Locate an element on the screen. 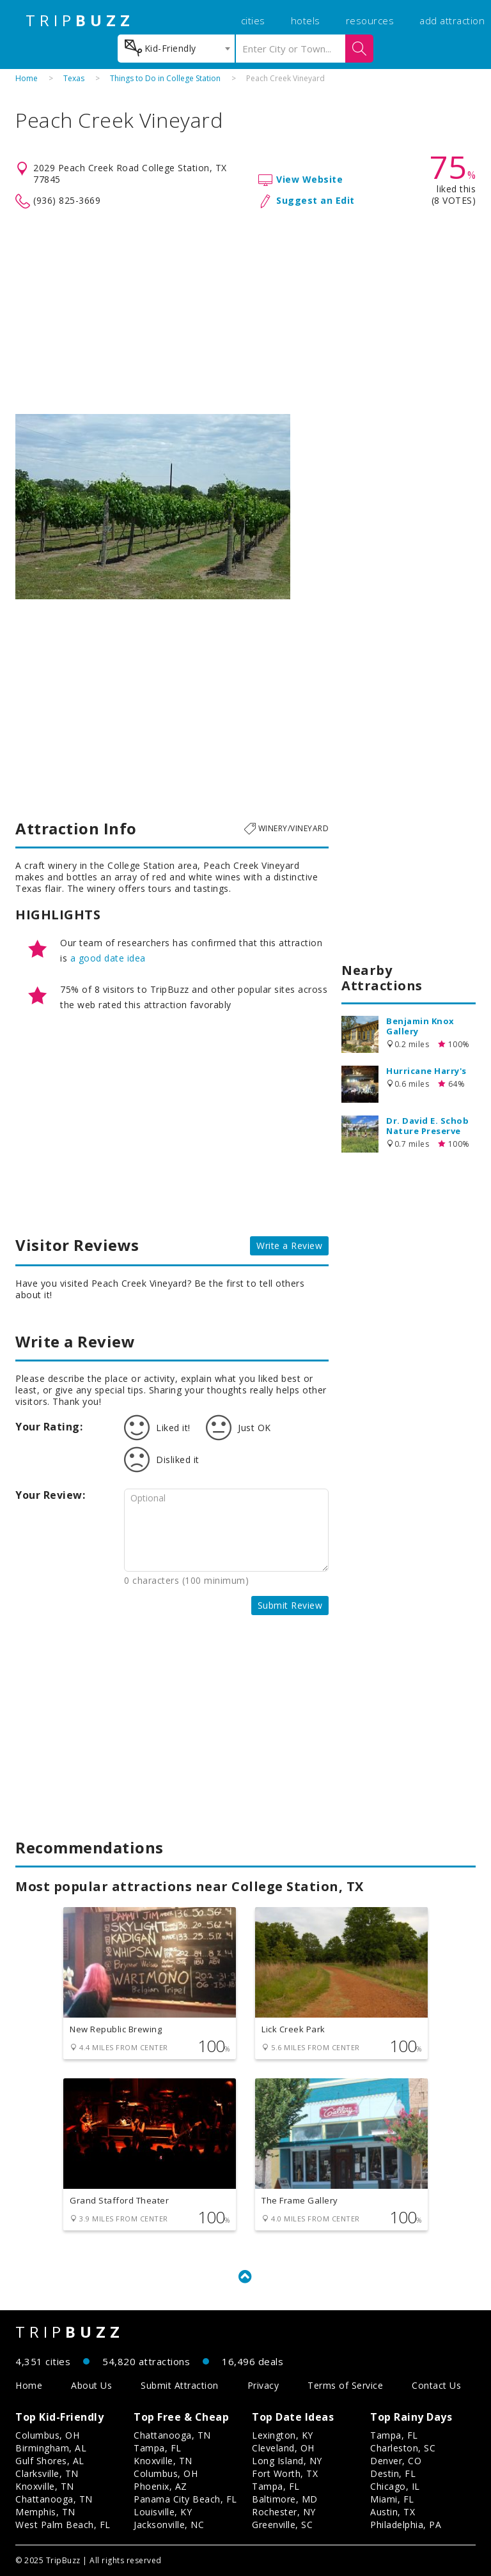 The image size is (491, 2576). Home is located at coordinates (26, 78).